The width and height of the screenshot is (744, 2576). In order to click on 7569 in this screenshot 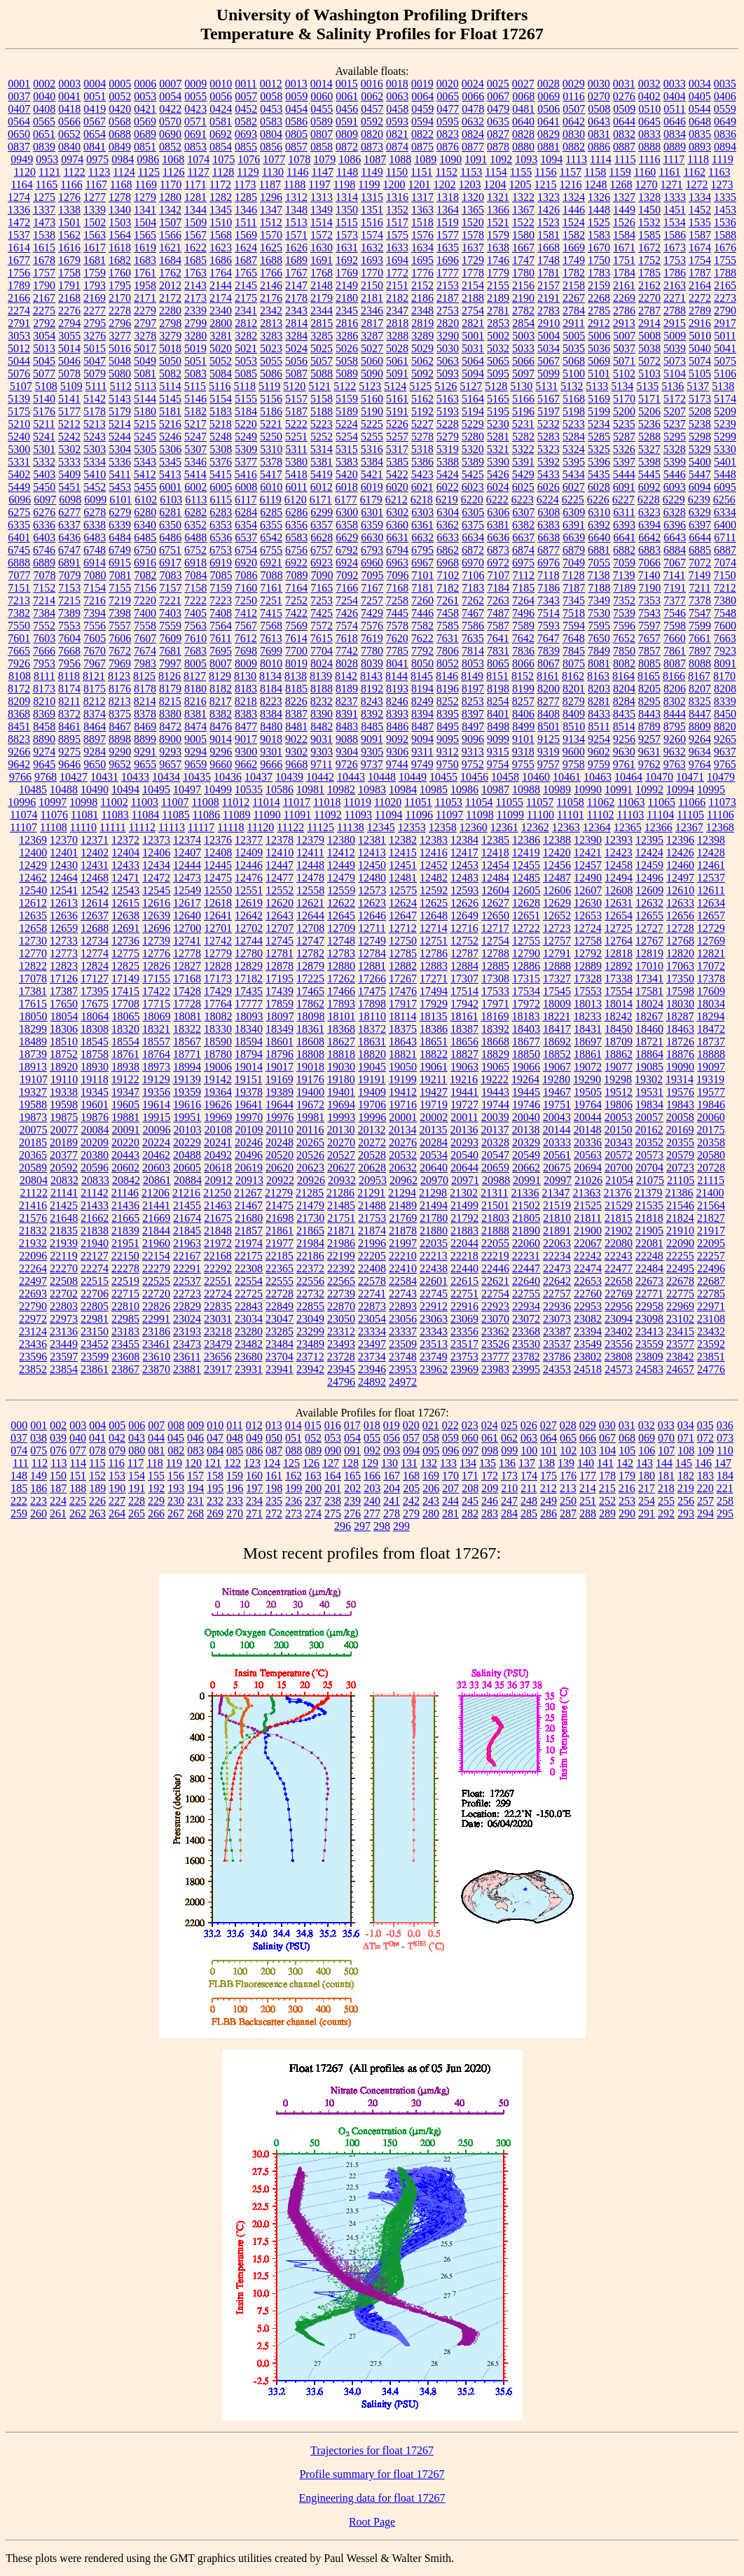, I will do `click(296, 626)`.